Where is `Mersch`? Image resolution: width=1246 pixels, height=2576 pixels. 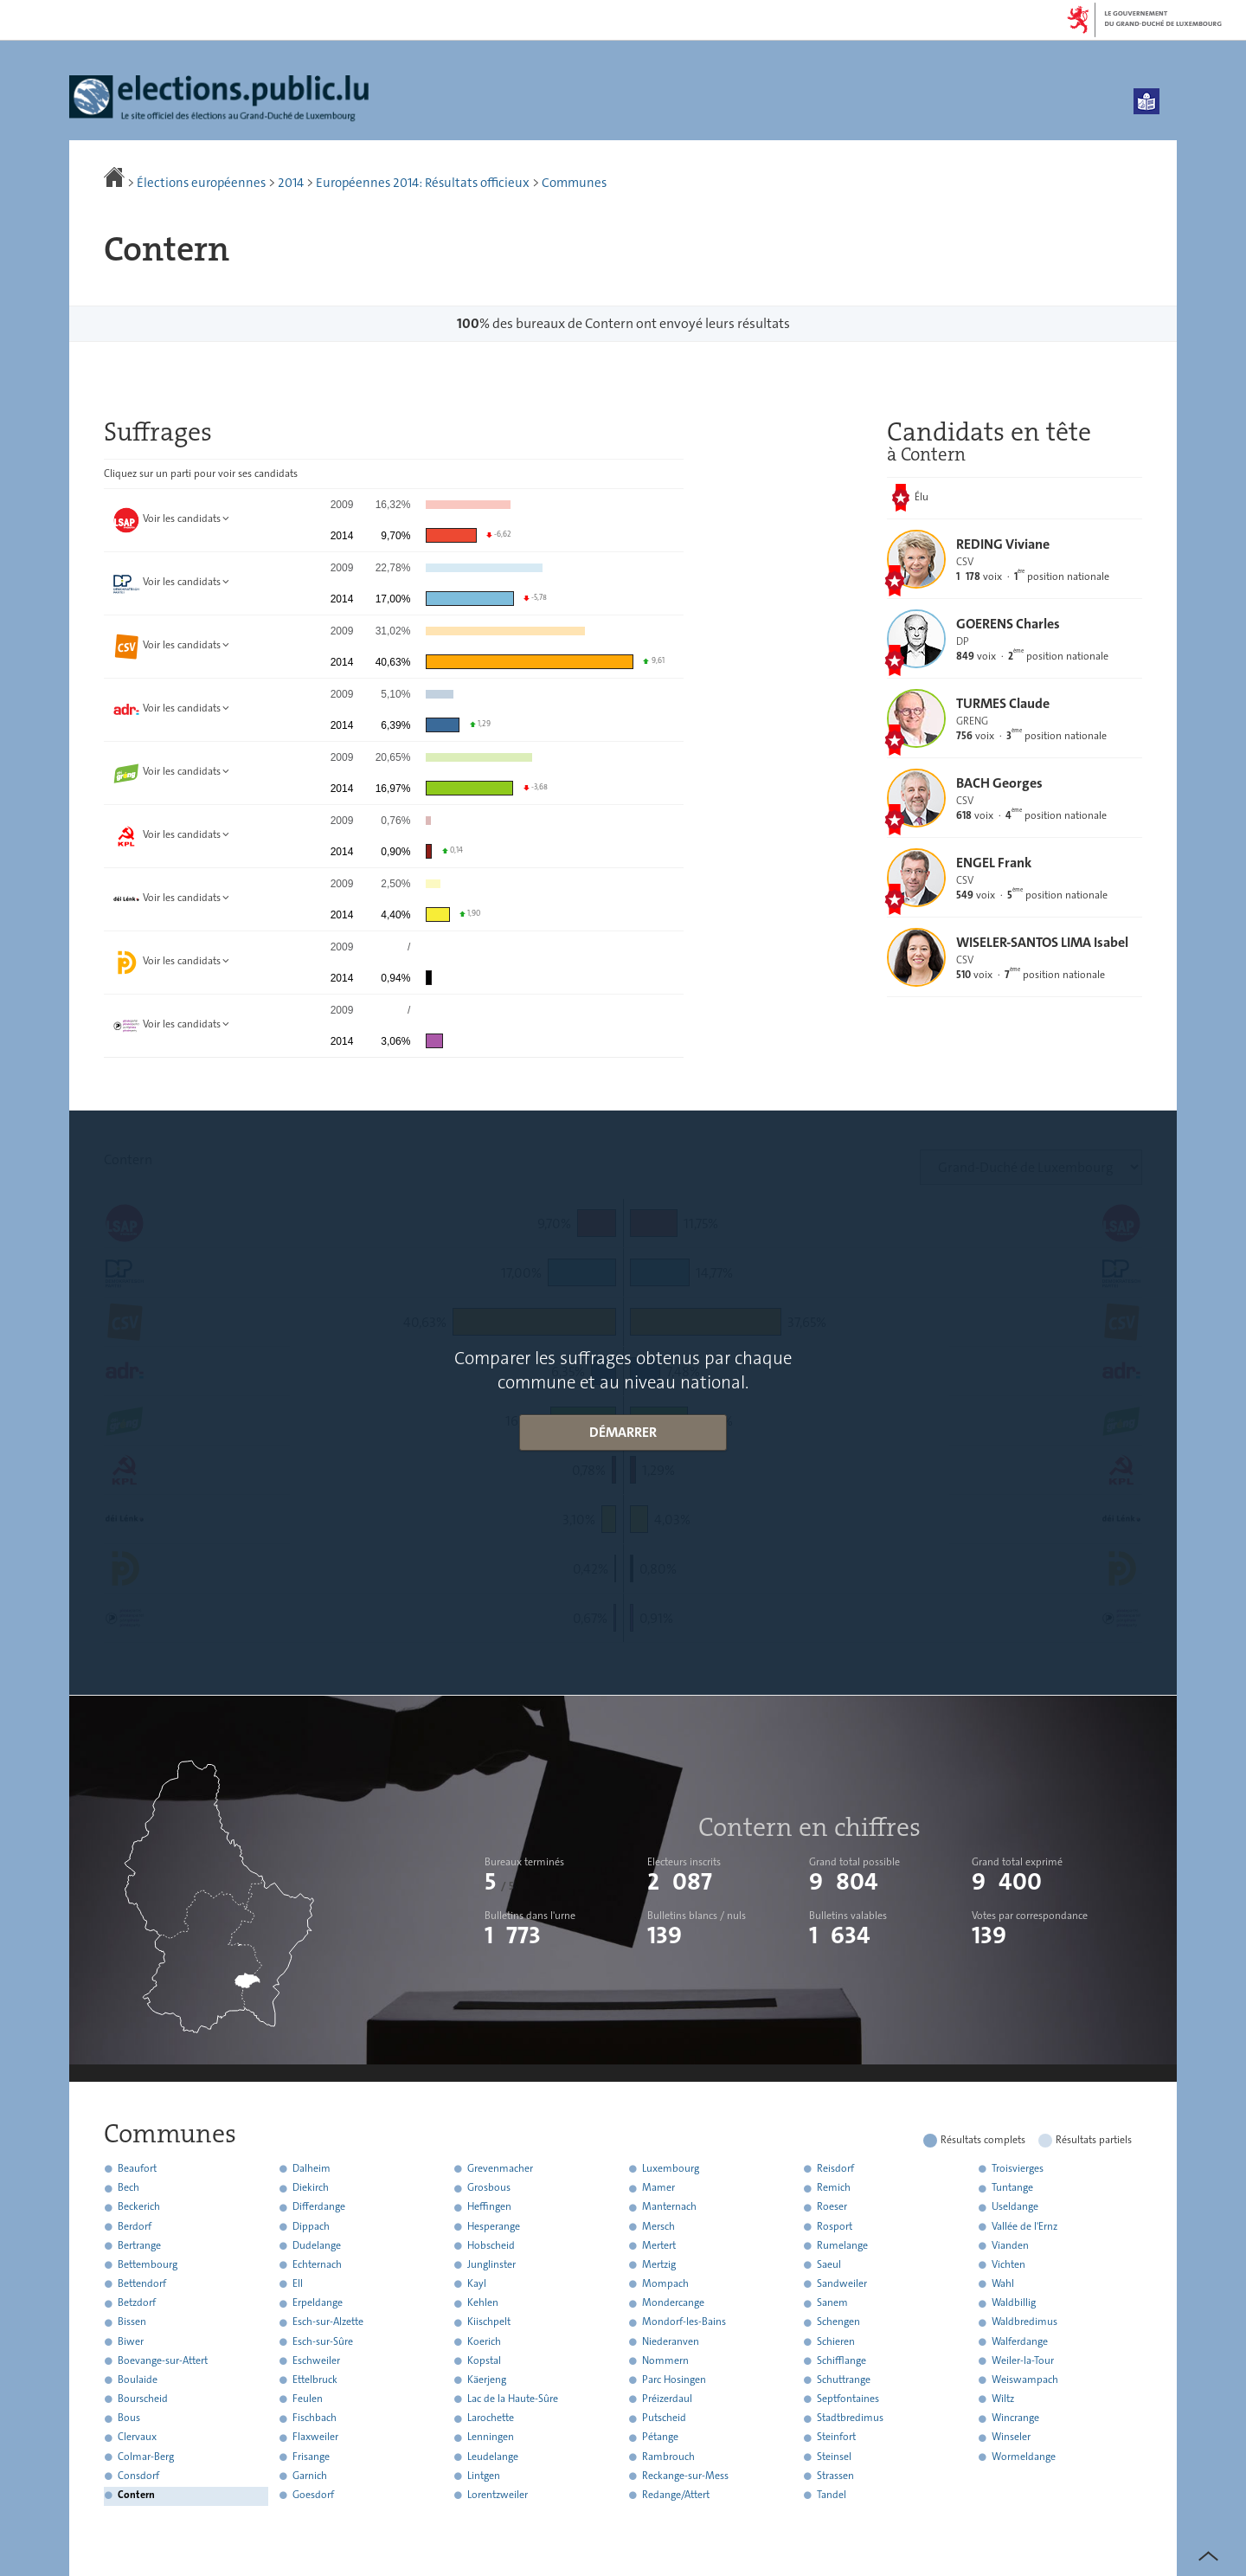
Mersch is located at coordinates (658, 2226).